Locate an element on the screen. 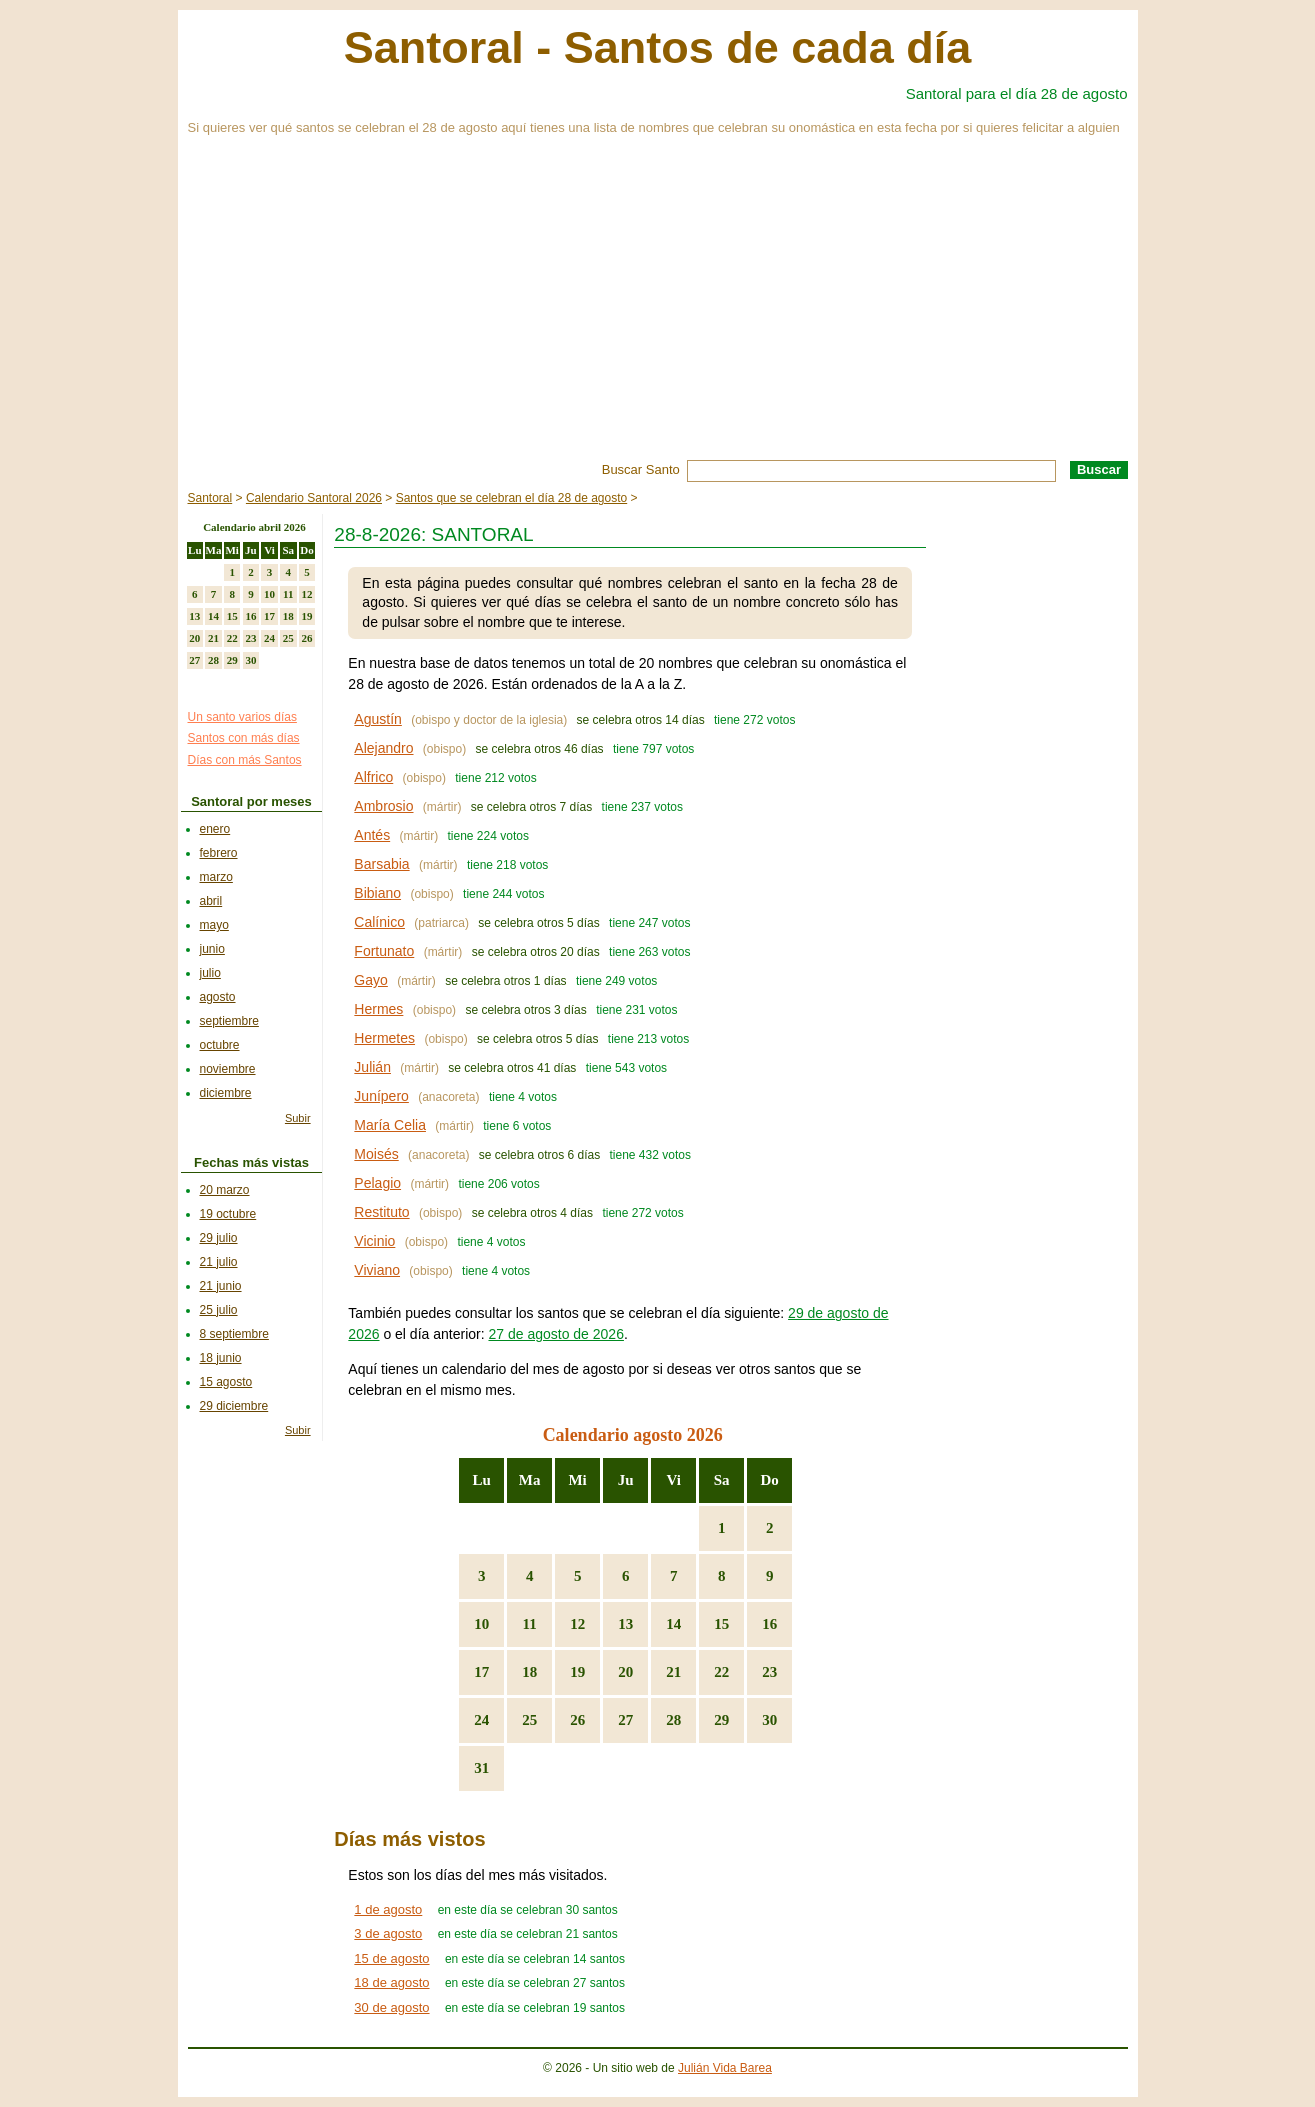 Image resolution: width=1315 pixels, height=2107 pixels. Antés is located at coordinates (372, 835).